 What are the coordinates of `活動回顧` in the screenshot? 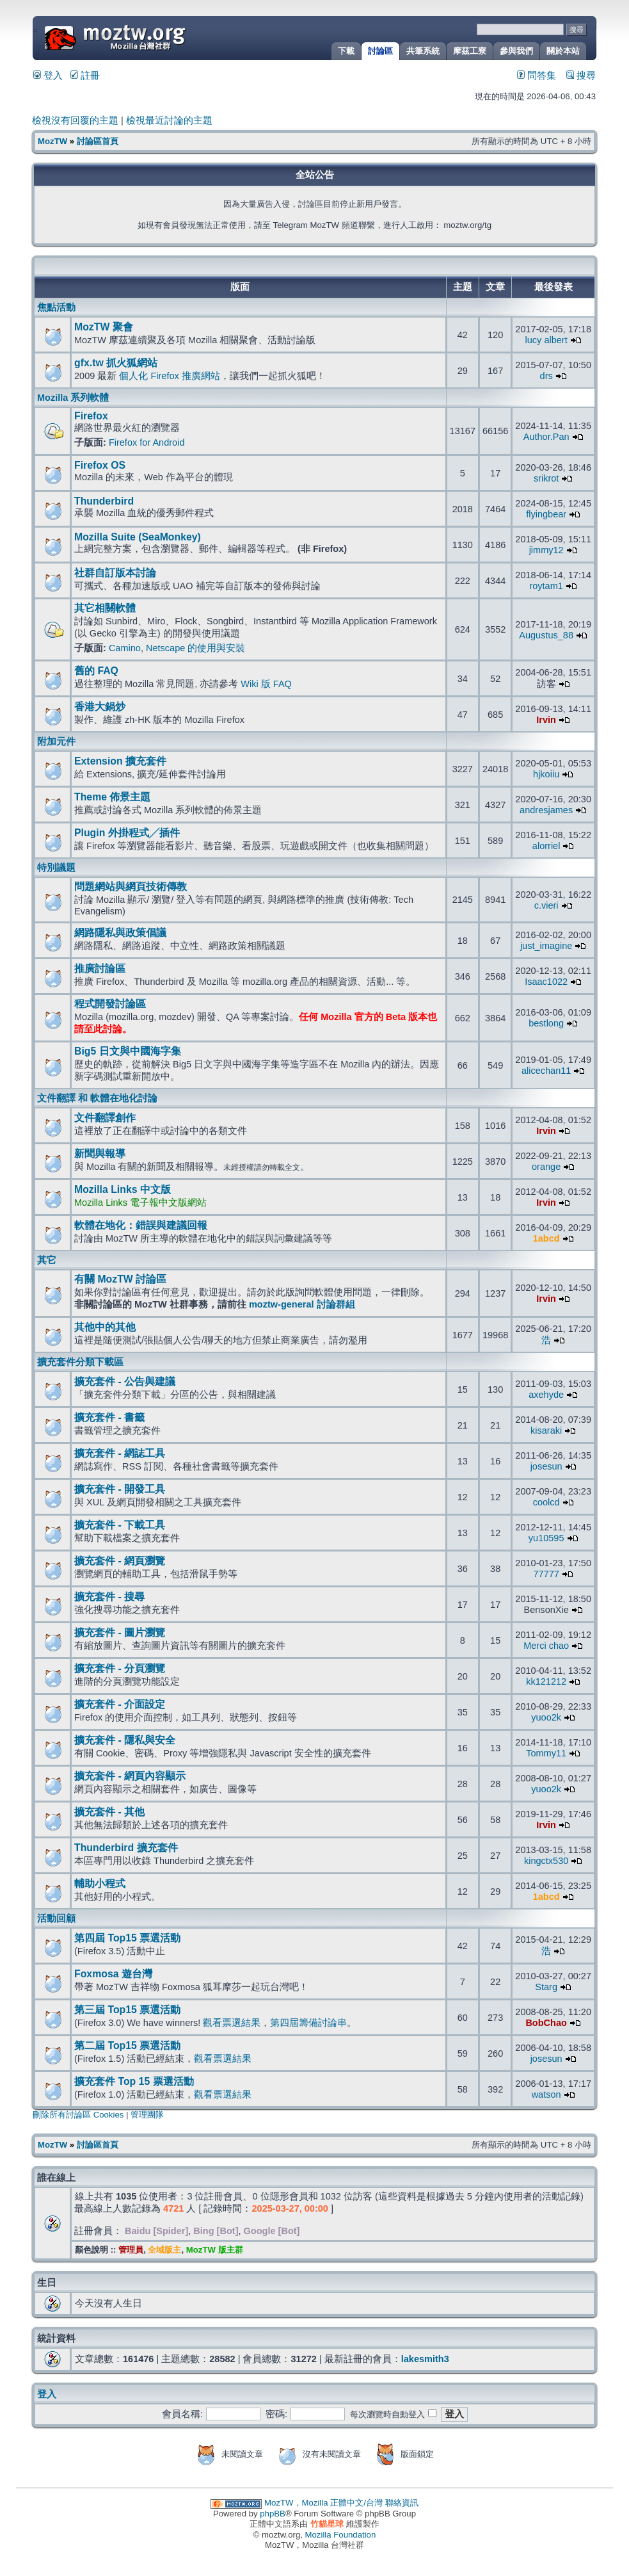 It's located at (56, 1918).